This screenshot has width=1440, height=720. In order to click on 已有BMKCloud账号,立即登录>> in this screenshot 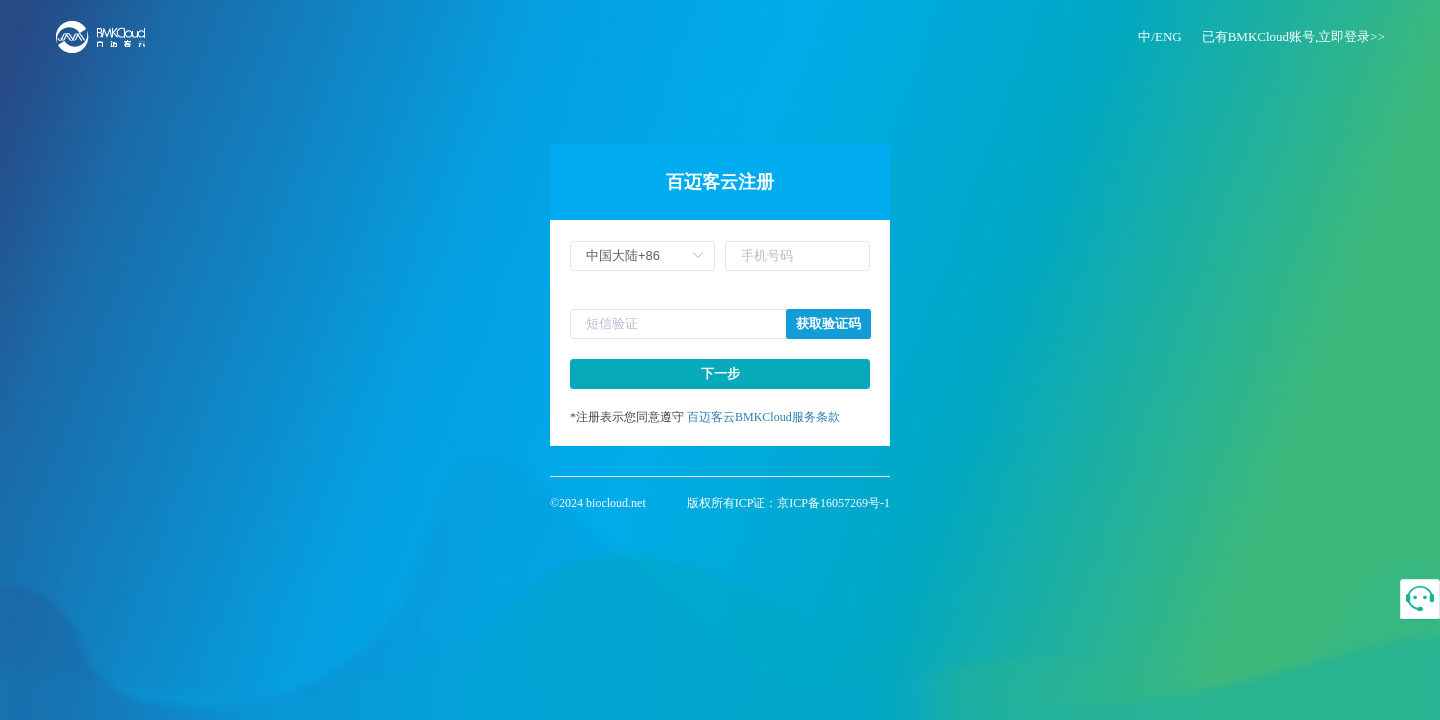, I will do `click(1293, 36)`.